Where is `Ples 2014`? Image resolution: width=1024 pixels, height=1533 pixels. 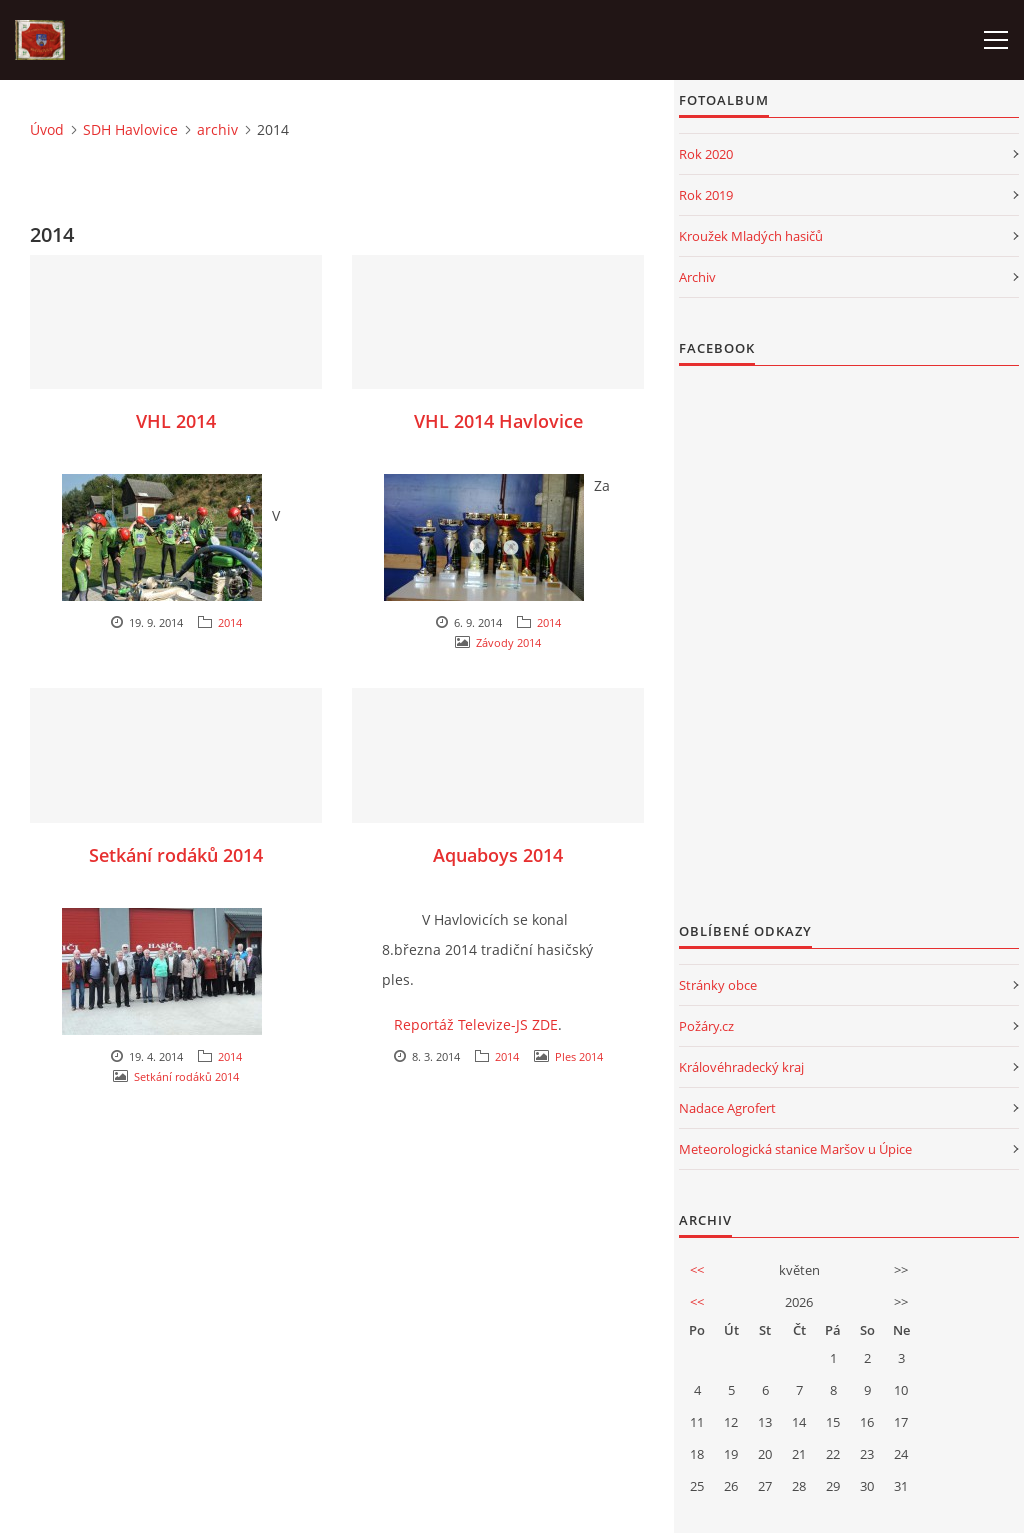 Ples 2014 is located at coordinates (579, 1056).